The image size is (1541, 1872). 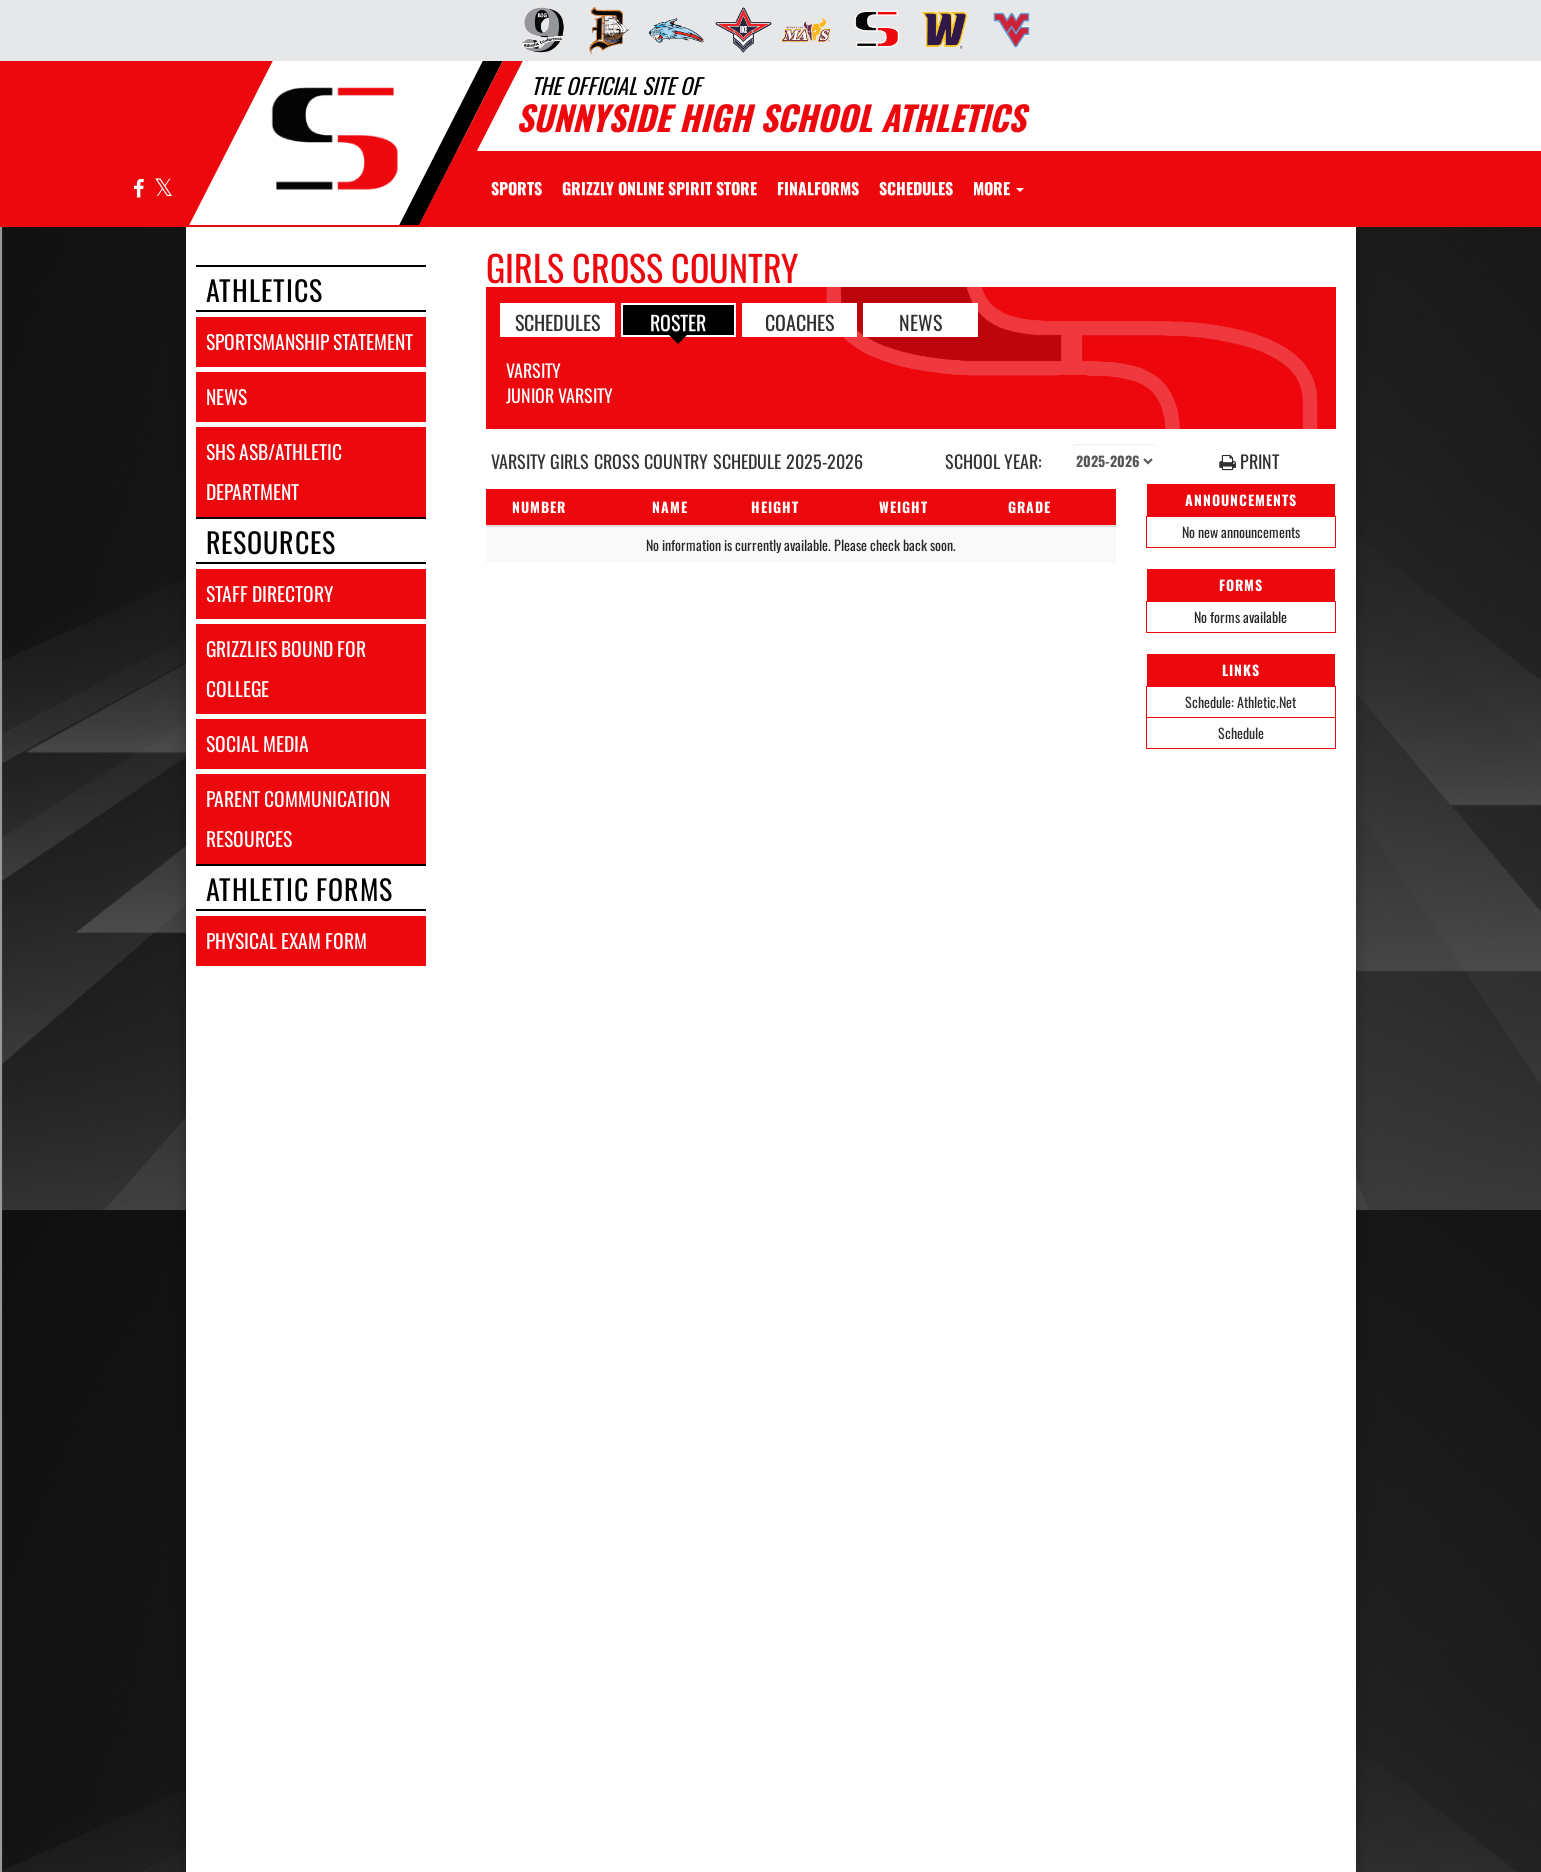 What do you see at coordinates (916, 188) in the screenshot?
I see `SCHEDULES [menuitem]` at bounding box center [916, 188].